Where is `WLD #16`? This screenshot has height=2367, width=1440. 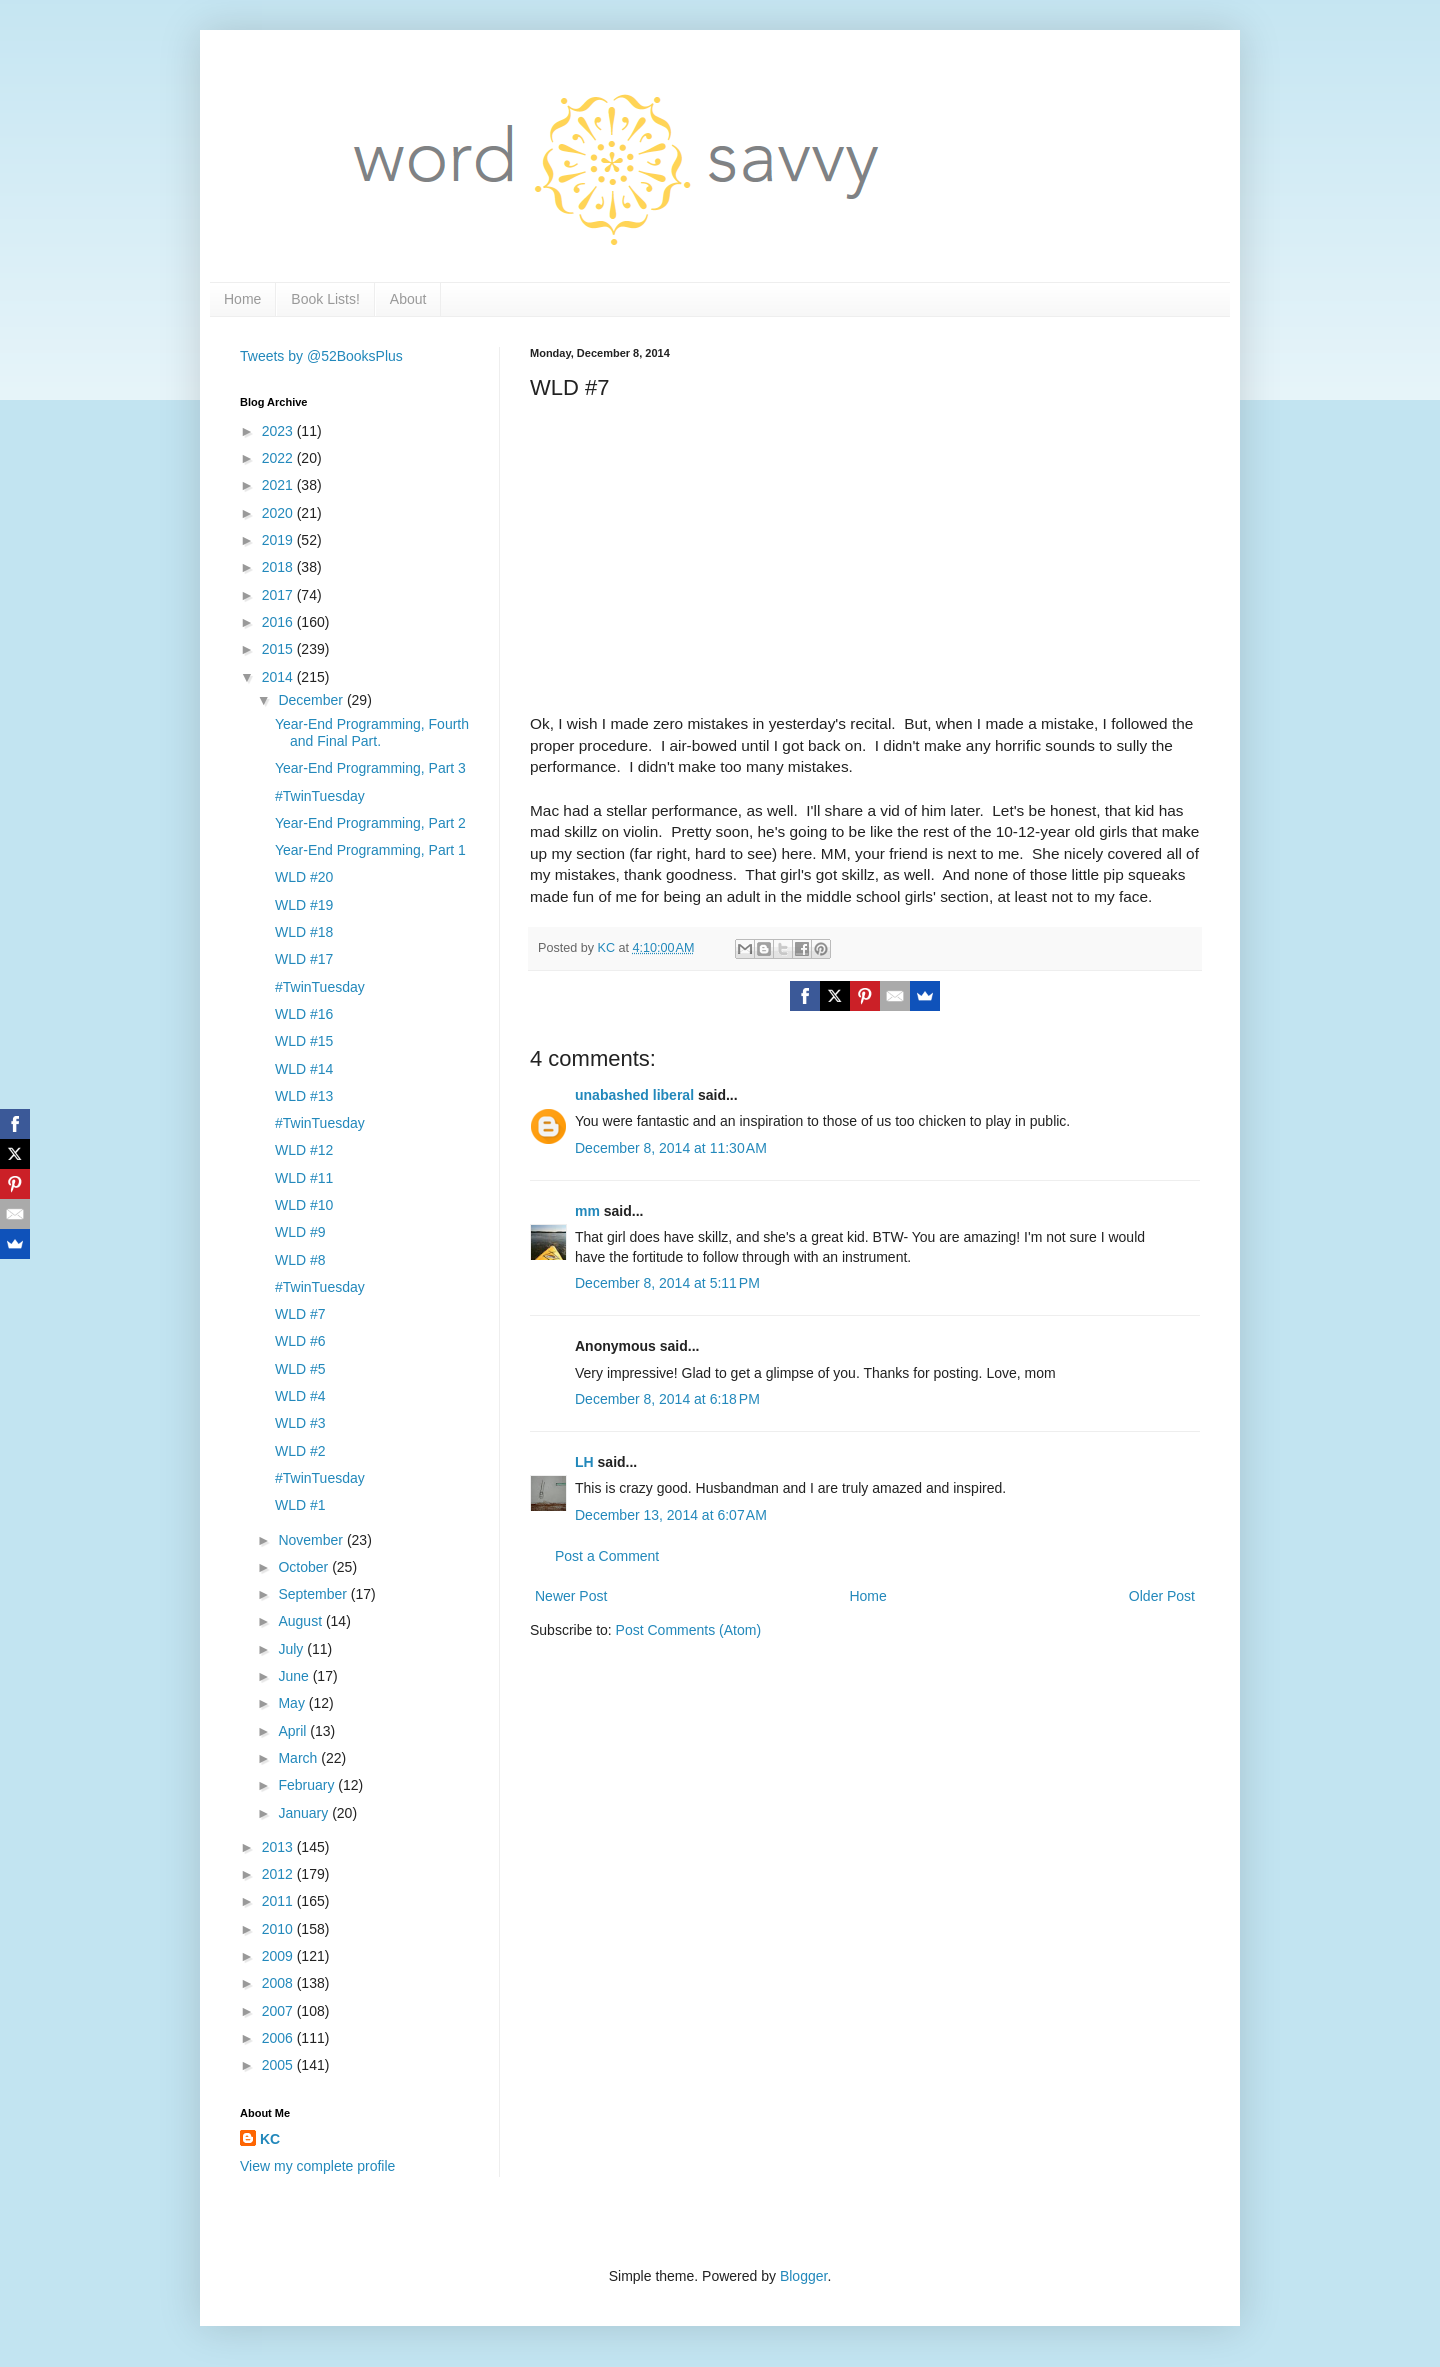 WLD #16 is located at coordinates (304, 1014).